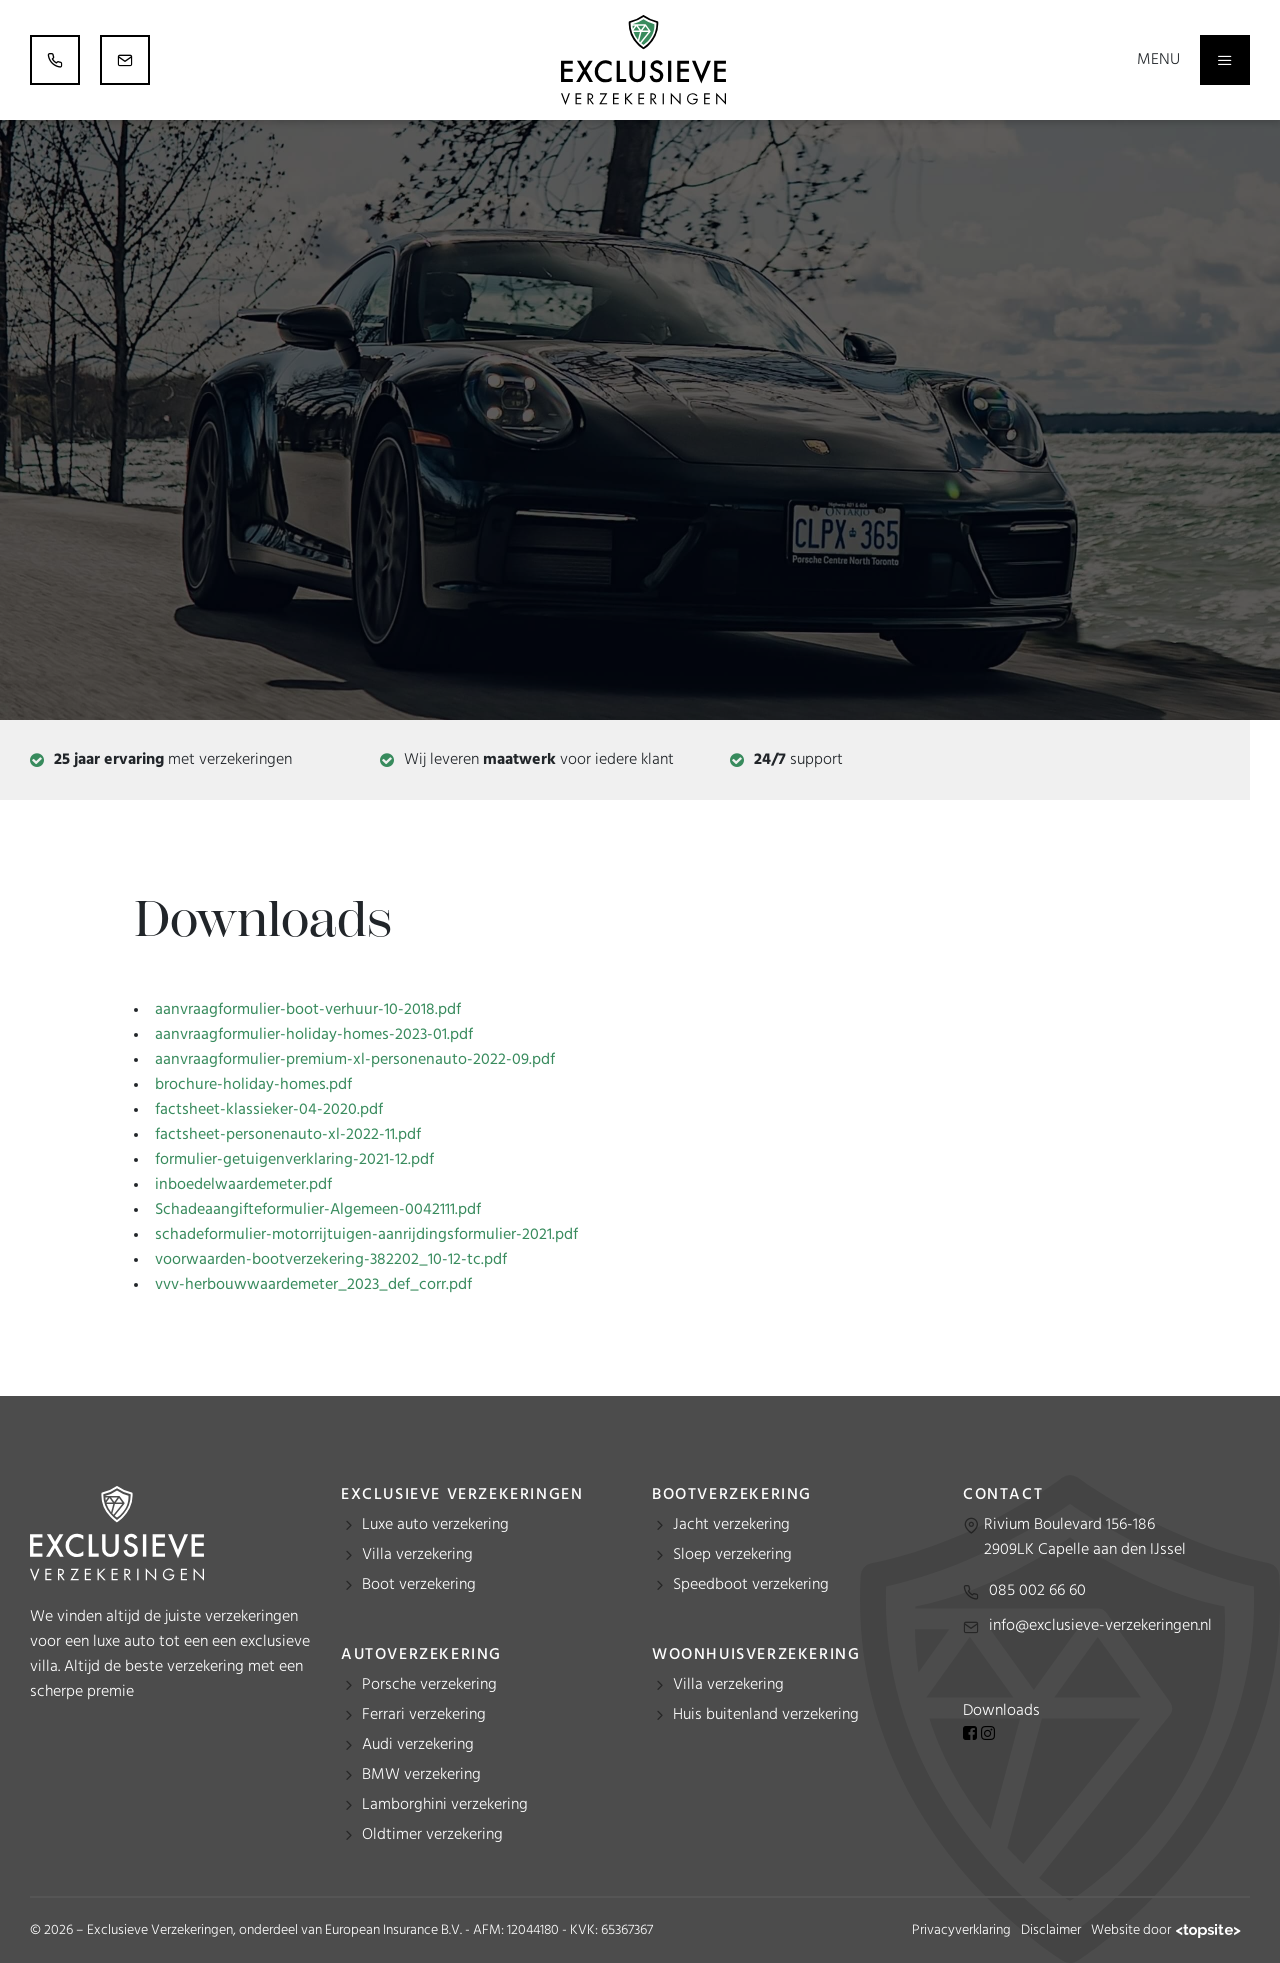 The height and width of the screenshot is (1963, 1280). I want to click on aanvraagformulier-boot-verhuur-10-2018.pdf, so click(308, 1010).